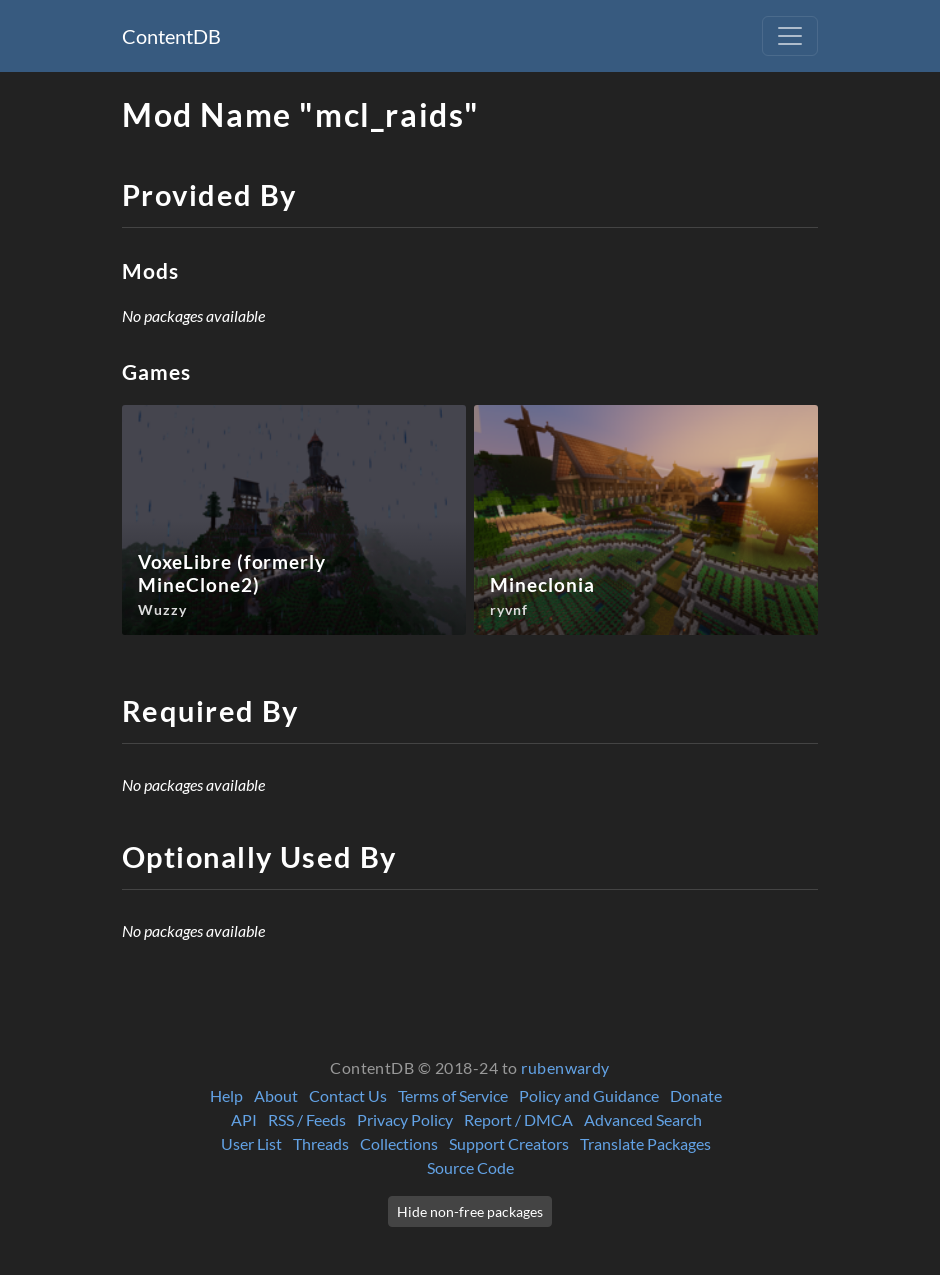  What do you see at coordinates (321, 1143) in the screenshot?
I see `Threads` at bounding box center [321, 1143].